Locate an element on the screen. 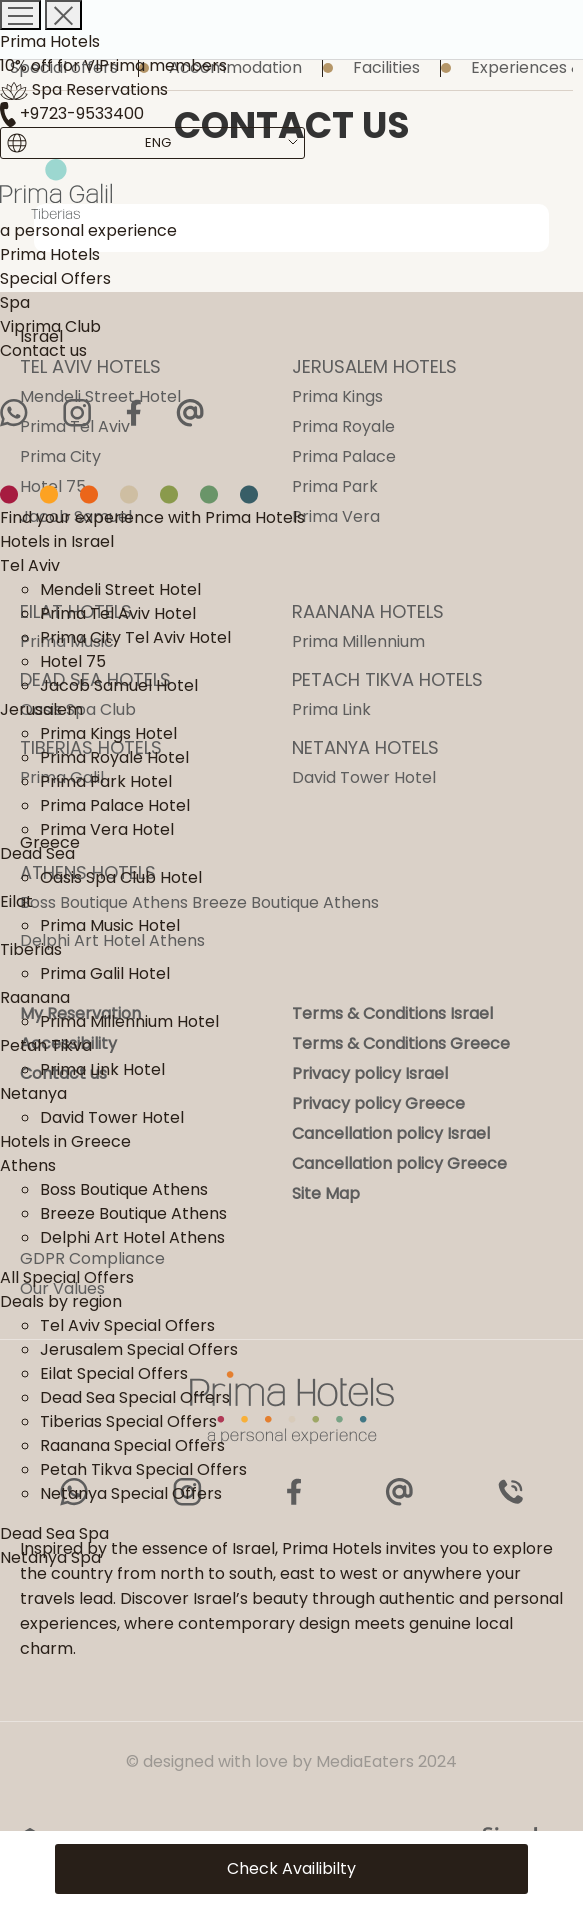 This screenshot has height=1907, width=583. Prima Palace Hotel [link] is located at coordinates (115, 805).